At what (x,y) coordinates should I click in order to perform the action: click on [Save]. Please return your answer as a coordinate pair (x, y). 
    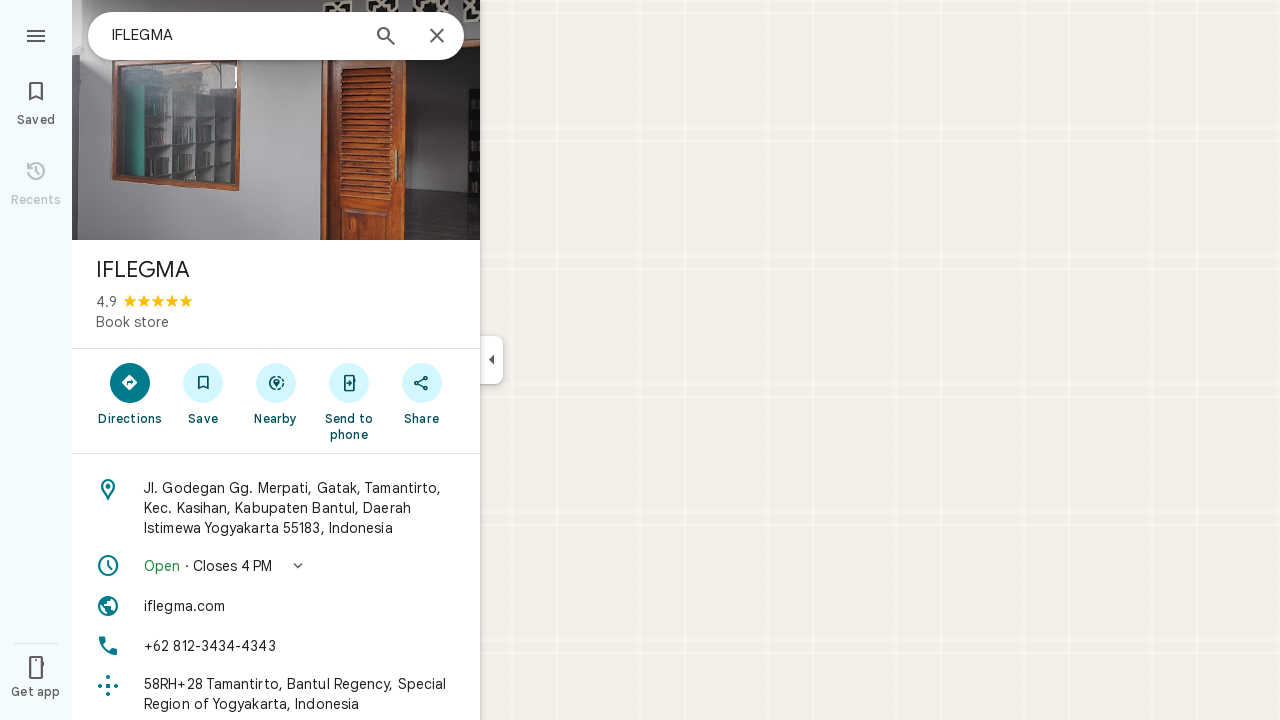
    Looking at the image, I should click on (203, 393).